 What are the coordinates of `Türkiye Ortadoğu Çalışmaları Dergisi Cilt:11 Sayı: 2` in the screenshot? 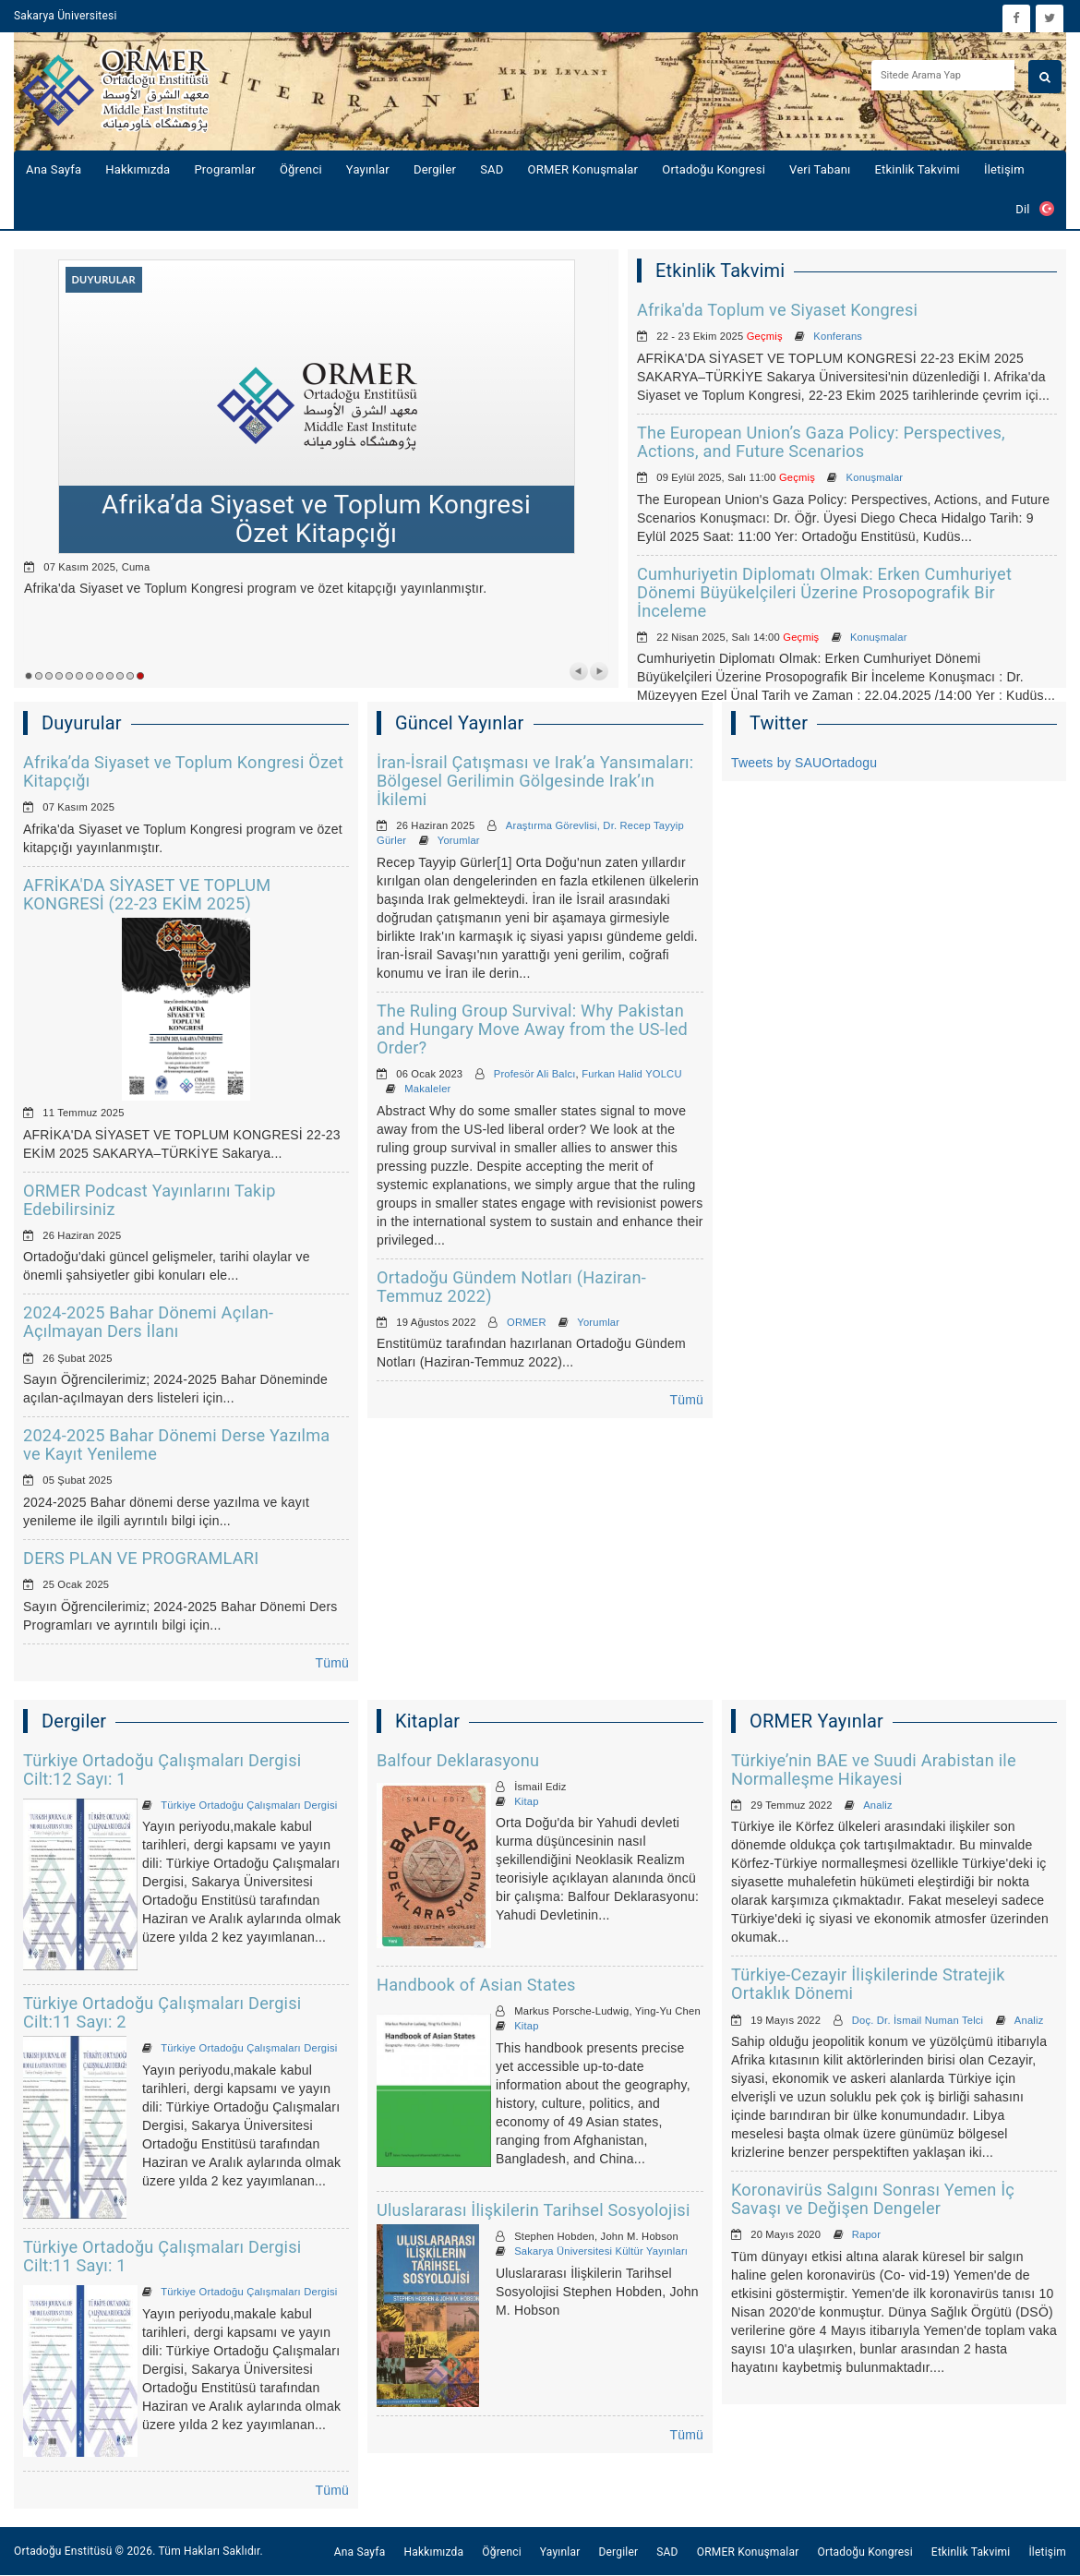 It's located at (162, 2012).